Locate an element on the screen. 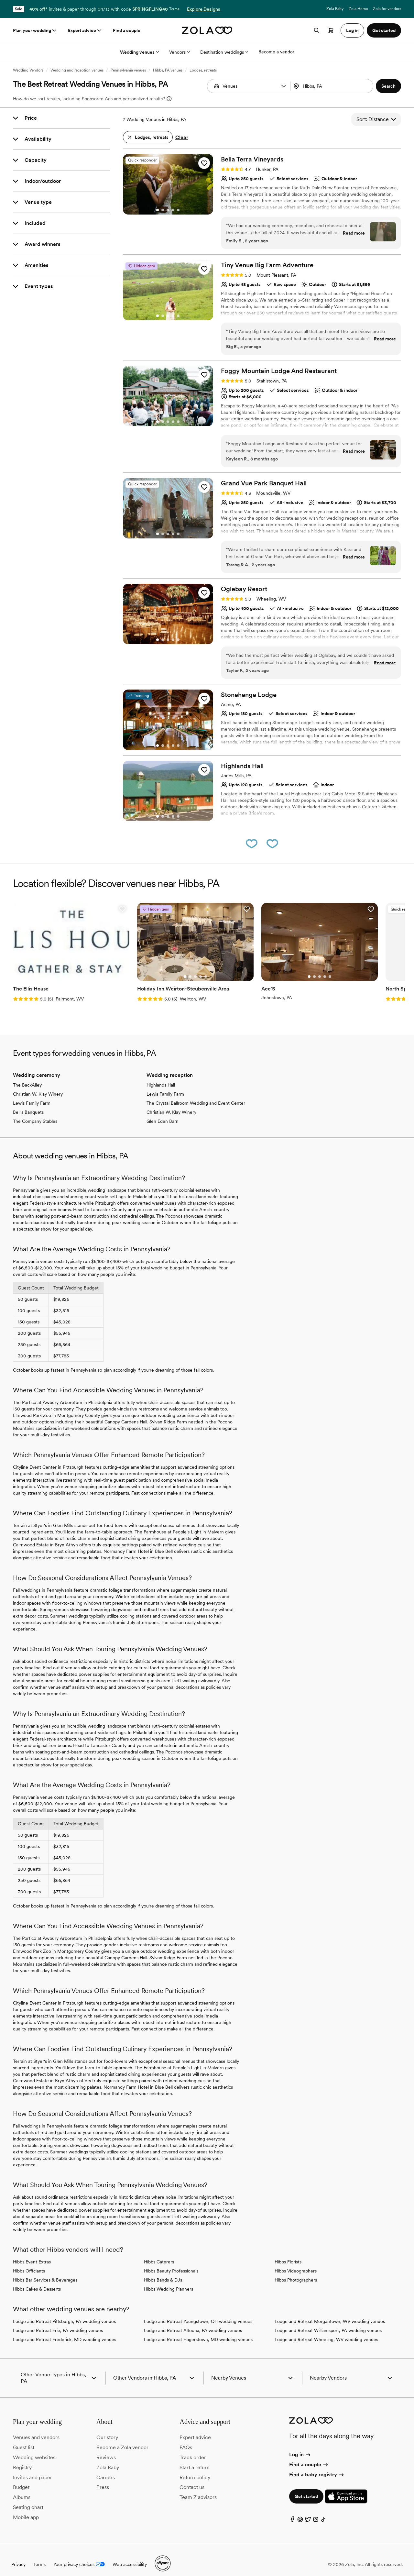 The height and width of the screenshot is (2576, 414). [Zola homepage] is located at coordinates (207, 30).